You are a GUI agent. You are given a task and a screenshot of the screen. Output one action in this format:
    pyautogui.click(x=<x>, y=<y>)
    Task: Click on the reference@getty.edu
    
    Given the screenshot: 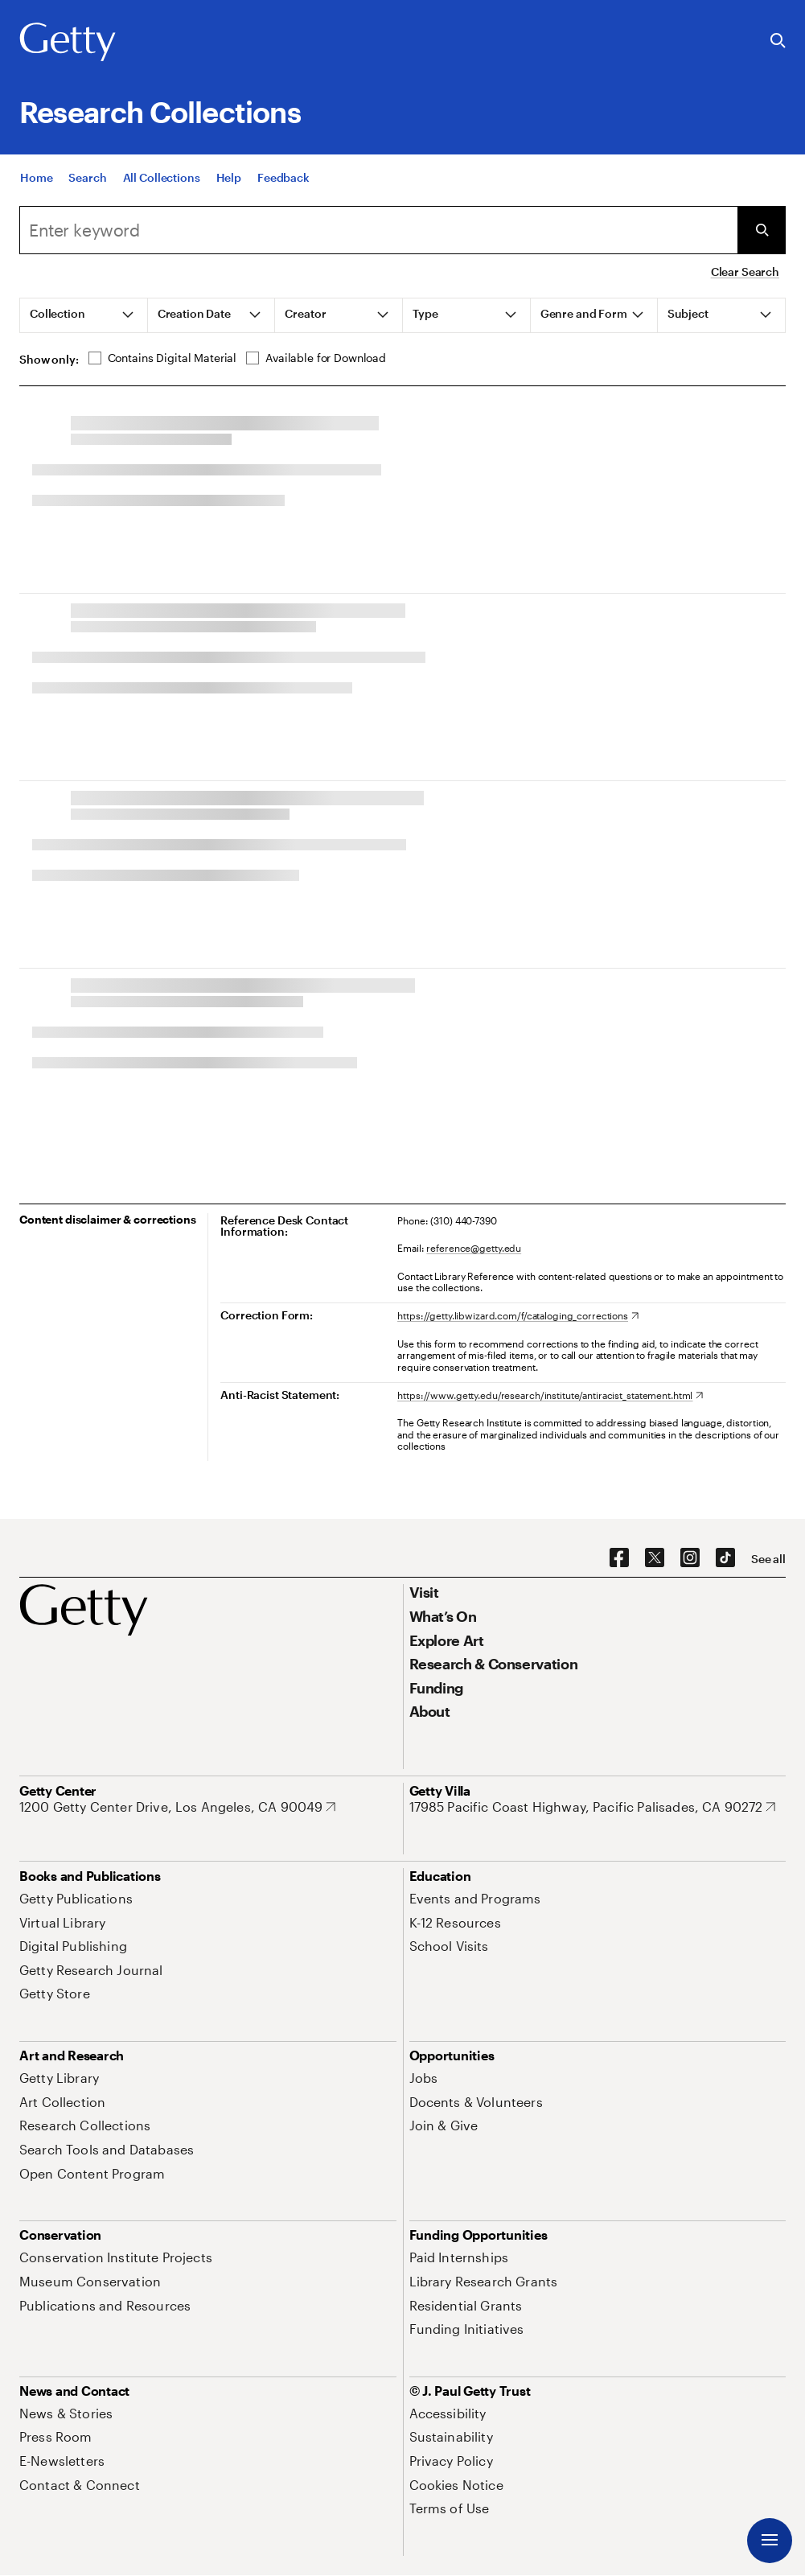 What is the action you would take?
    pyautogui.click(x=473, y=1247)
    